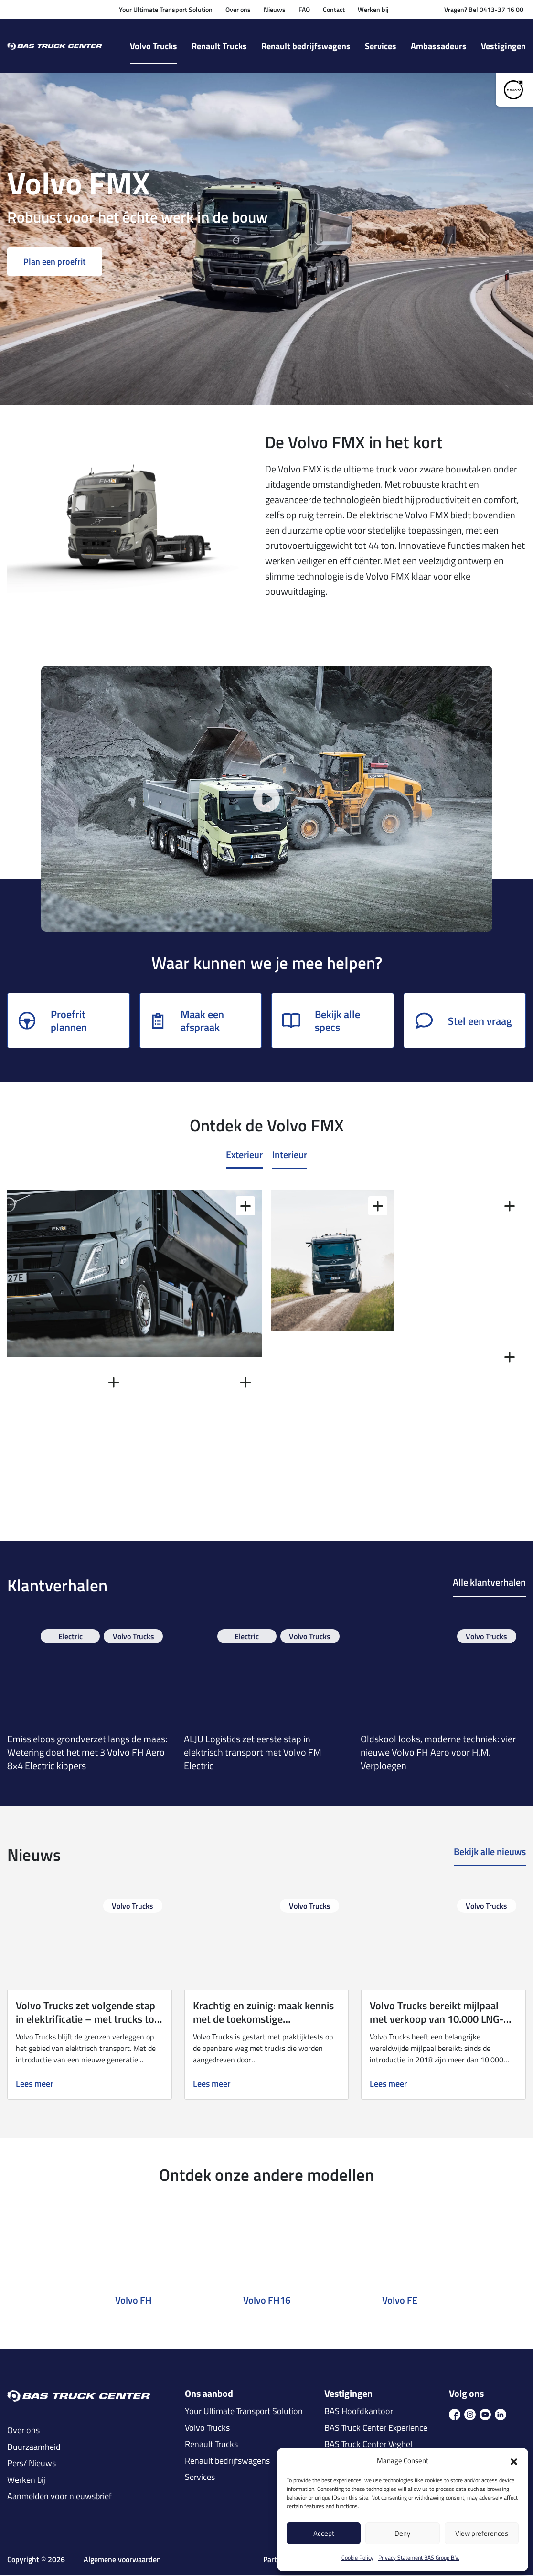 This screenshot has width=533, height=2576. I want to click on Renault Trucks, so click(219, 46).